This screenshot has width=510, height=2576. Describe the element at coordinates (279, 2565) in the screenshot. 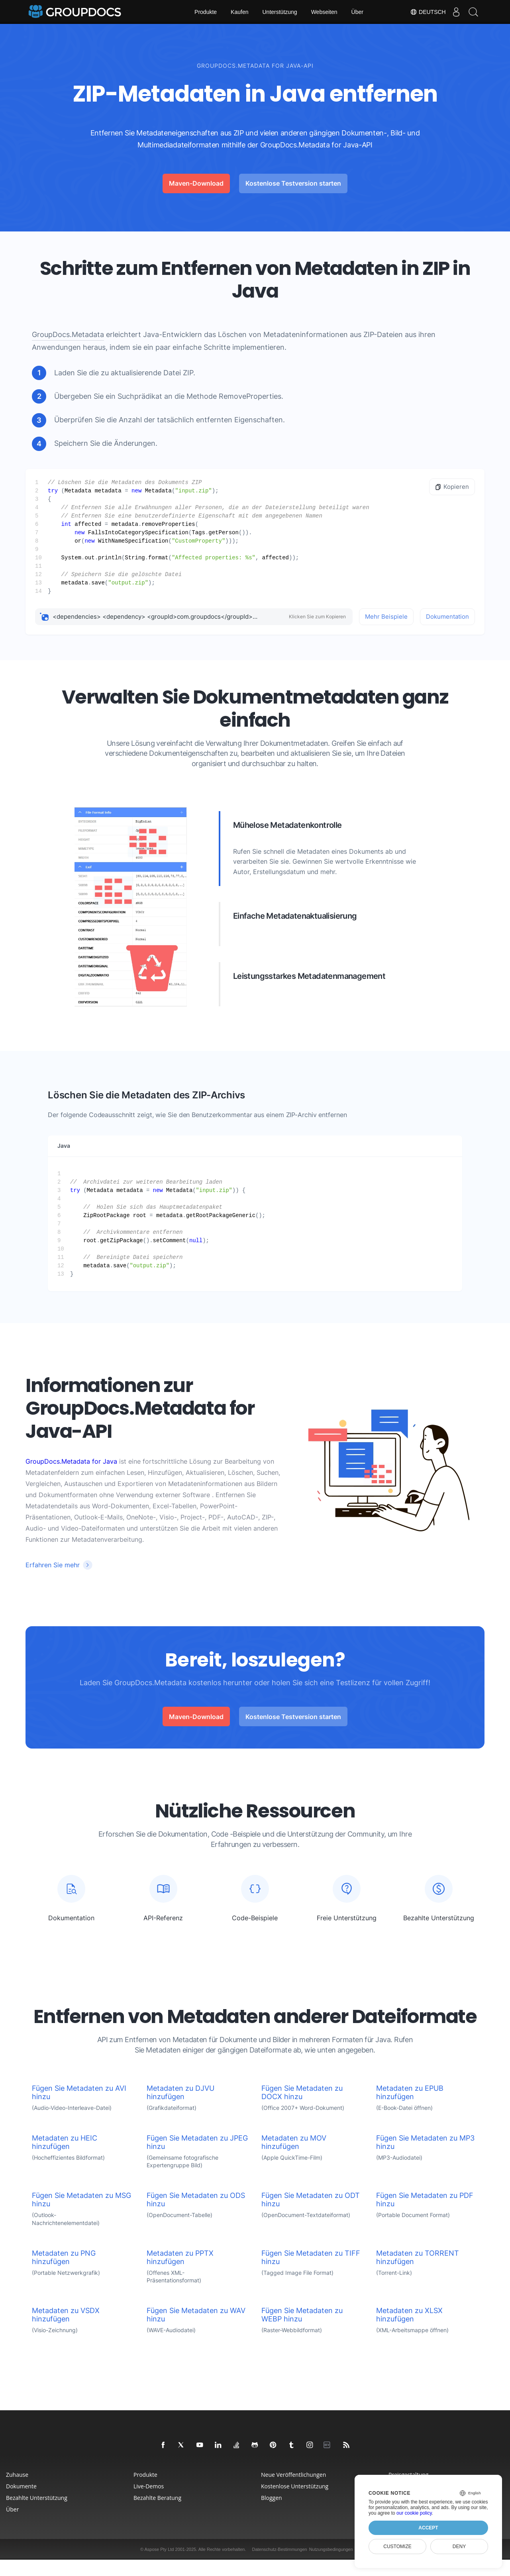

I see `Datenschutz-Bestimmungen` at that location.